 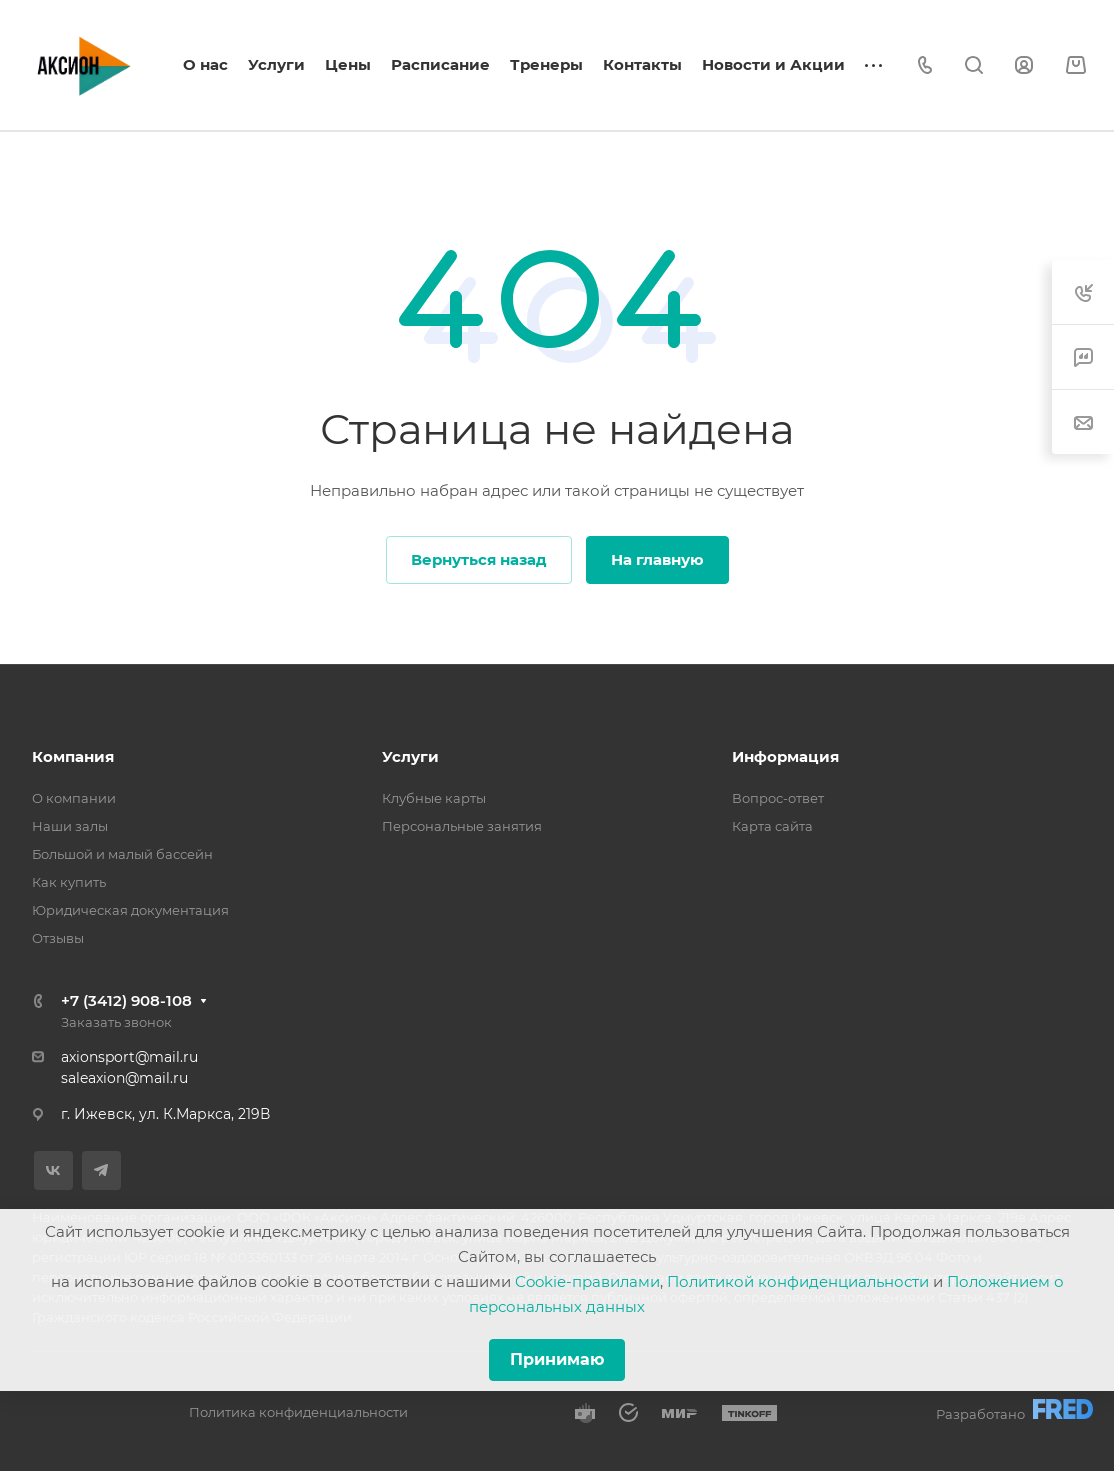 What do you see at coordinates (772, 826) in the screenshot?
I see `Карта сайта` at bounding box center [772, 826].